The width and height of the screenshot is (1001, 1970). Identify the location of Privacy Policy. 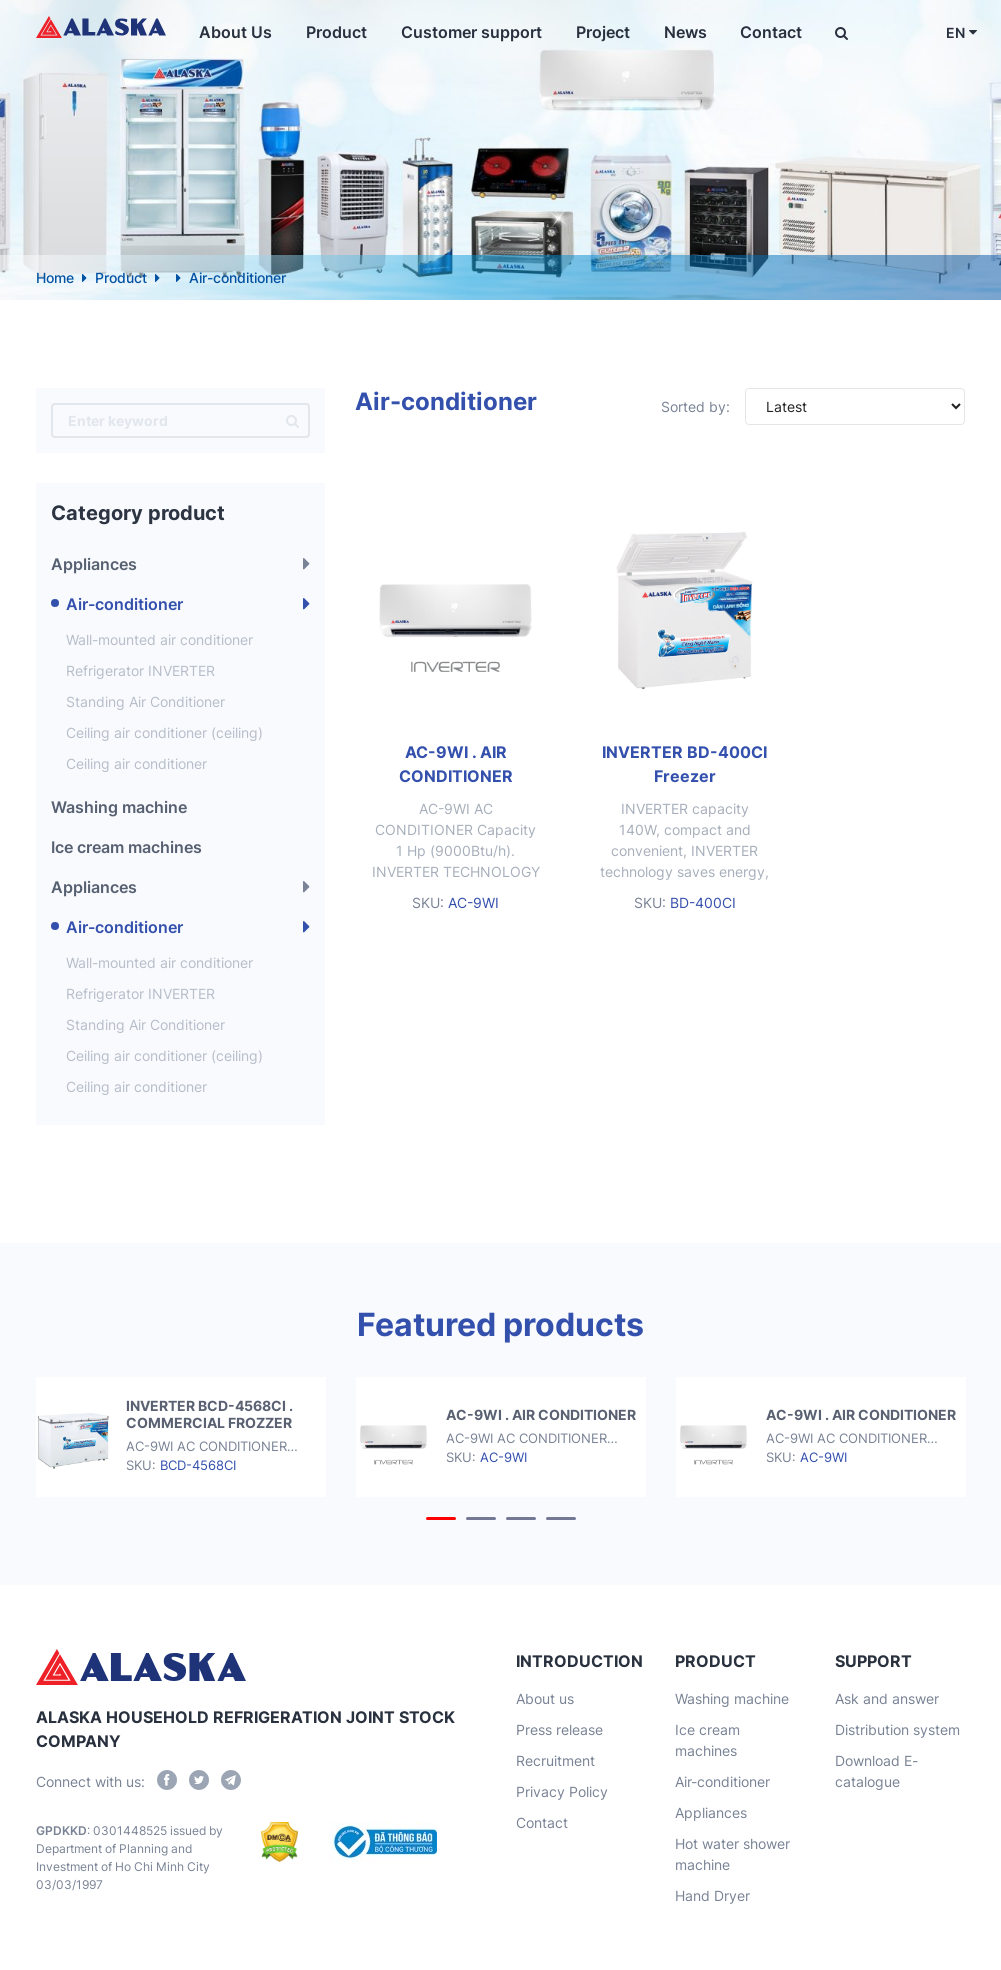
(562, 1791).